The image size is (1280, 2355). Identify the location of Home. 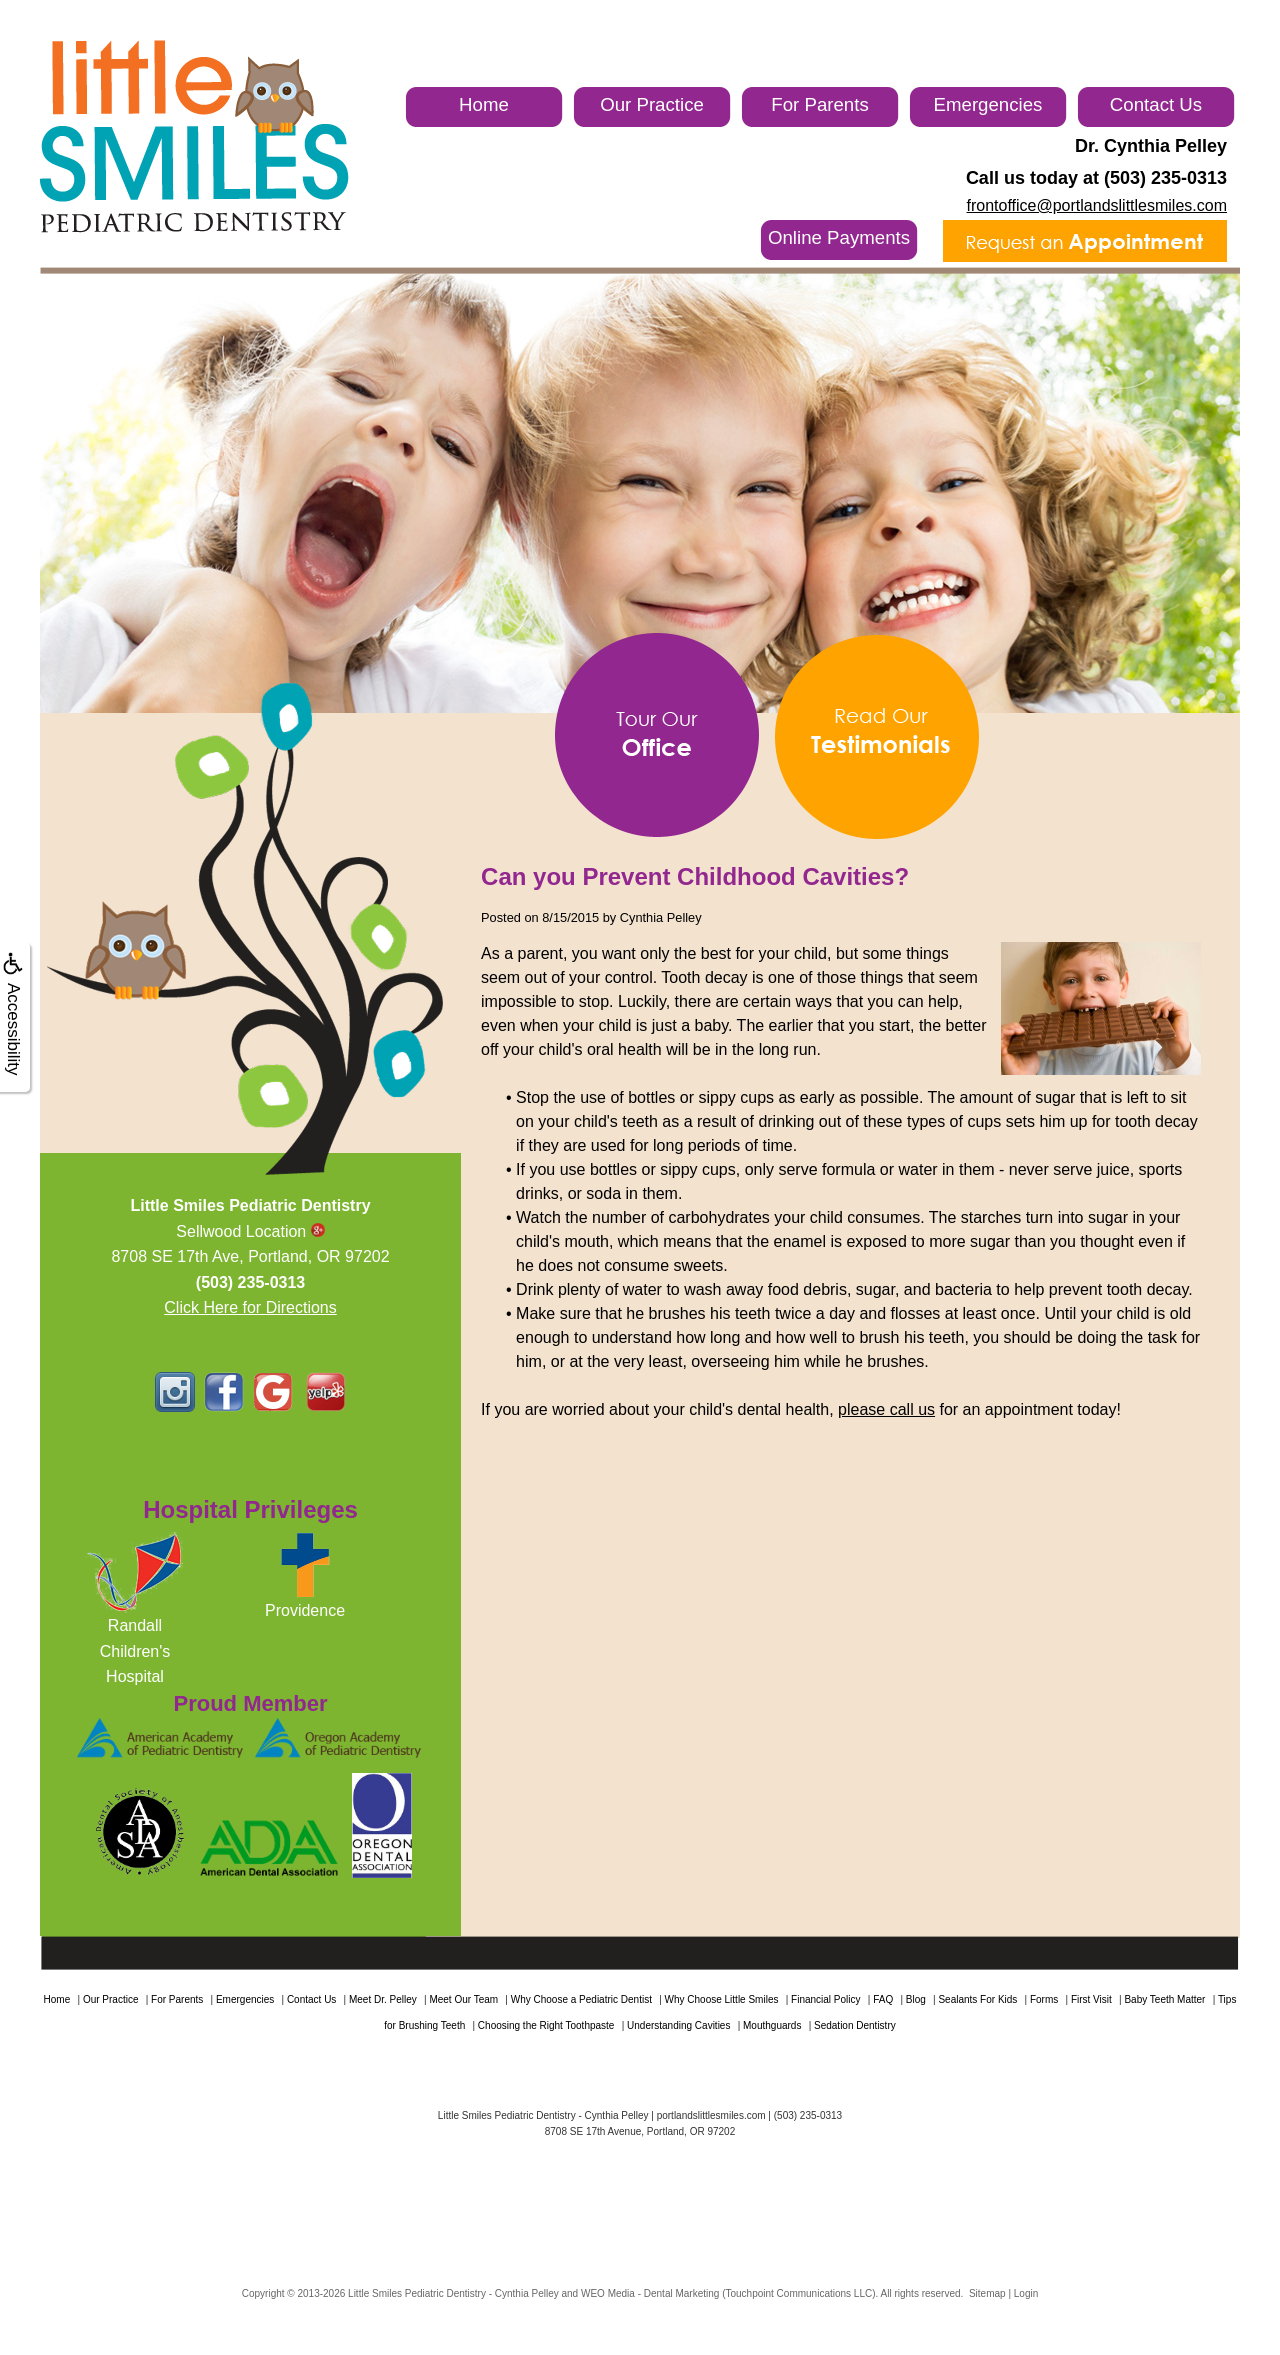
(484, 104).